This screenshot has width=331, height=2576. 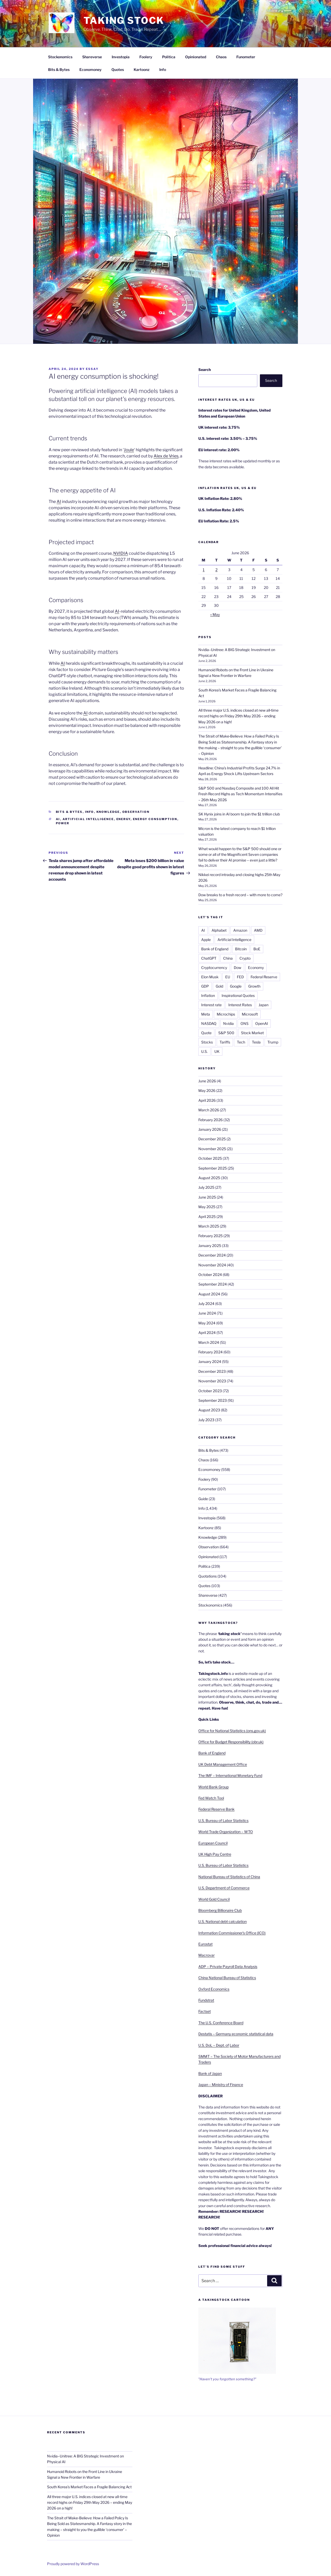 What do you see at coordinates (88, 819) in the screenshot?
I see `Artificial Intelligence` at bounding box center [88, 819].